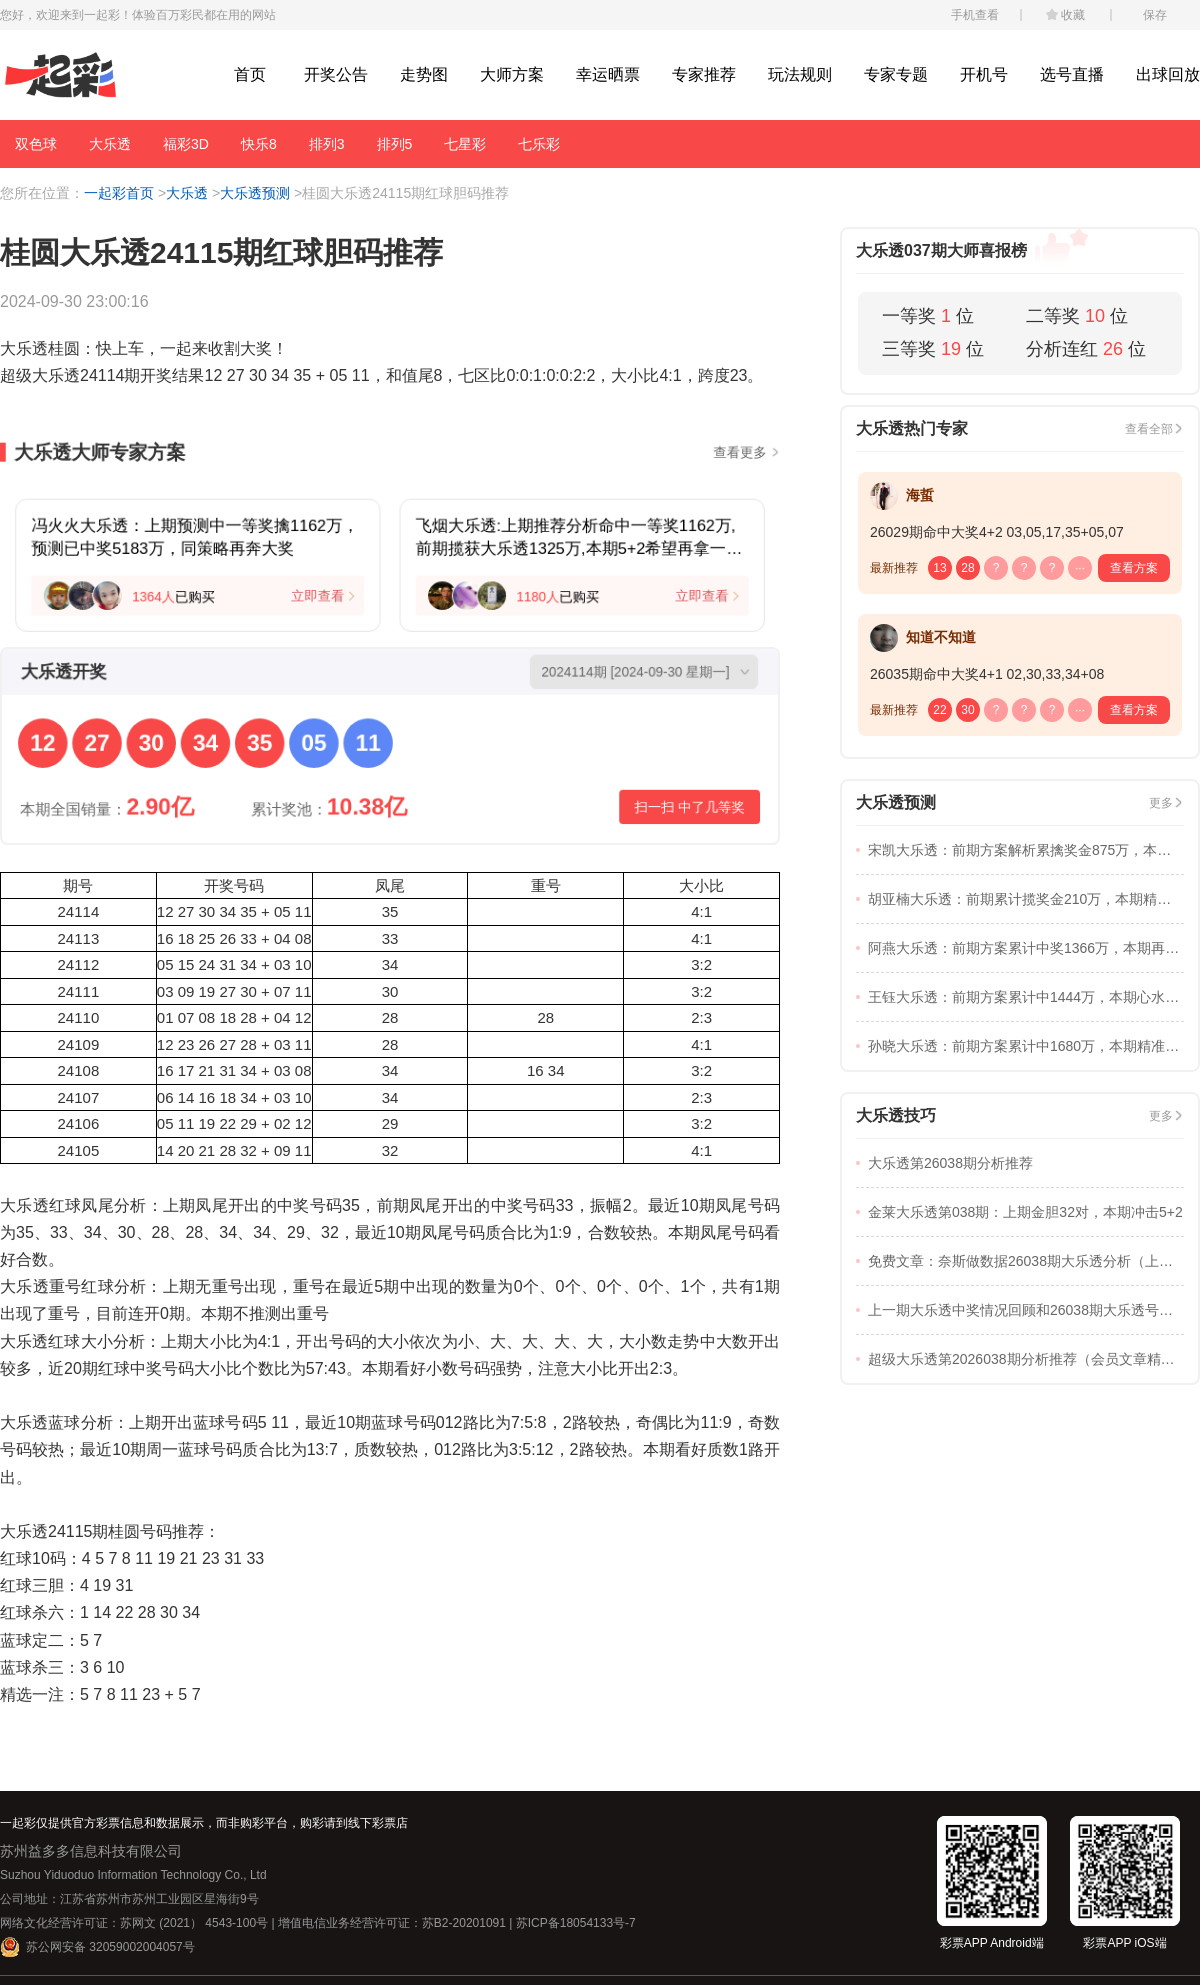 The width and height of the screenshot is (1200, 1985). I want to click on 排列3, so click(327, 144).